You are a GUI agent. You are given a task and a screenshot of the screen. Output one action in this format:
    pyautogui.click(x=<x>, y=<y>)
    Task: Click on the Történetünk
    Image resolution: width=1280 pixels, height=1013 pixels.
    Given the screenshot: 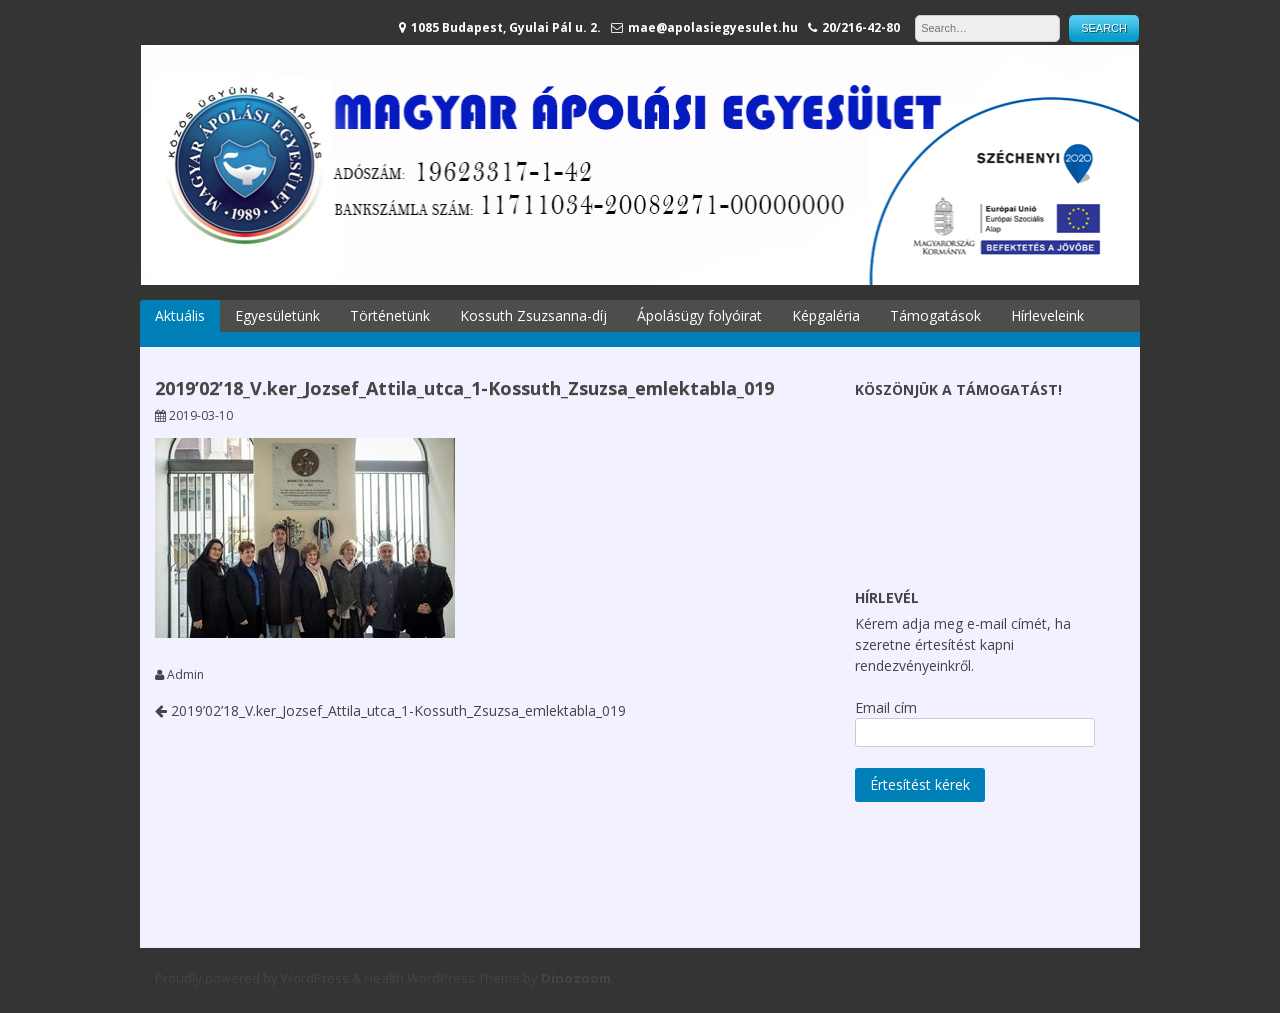 What is the action you would take?
    pyautogui.click(x=390, y=315)
    